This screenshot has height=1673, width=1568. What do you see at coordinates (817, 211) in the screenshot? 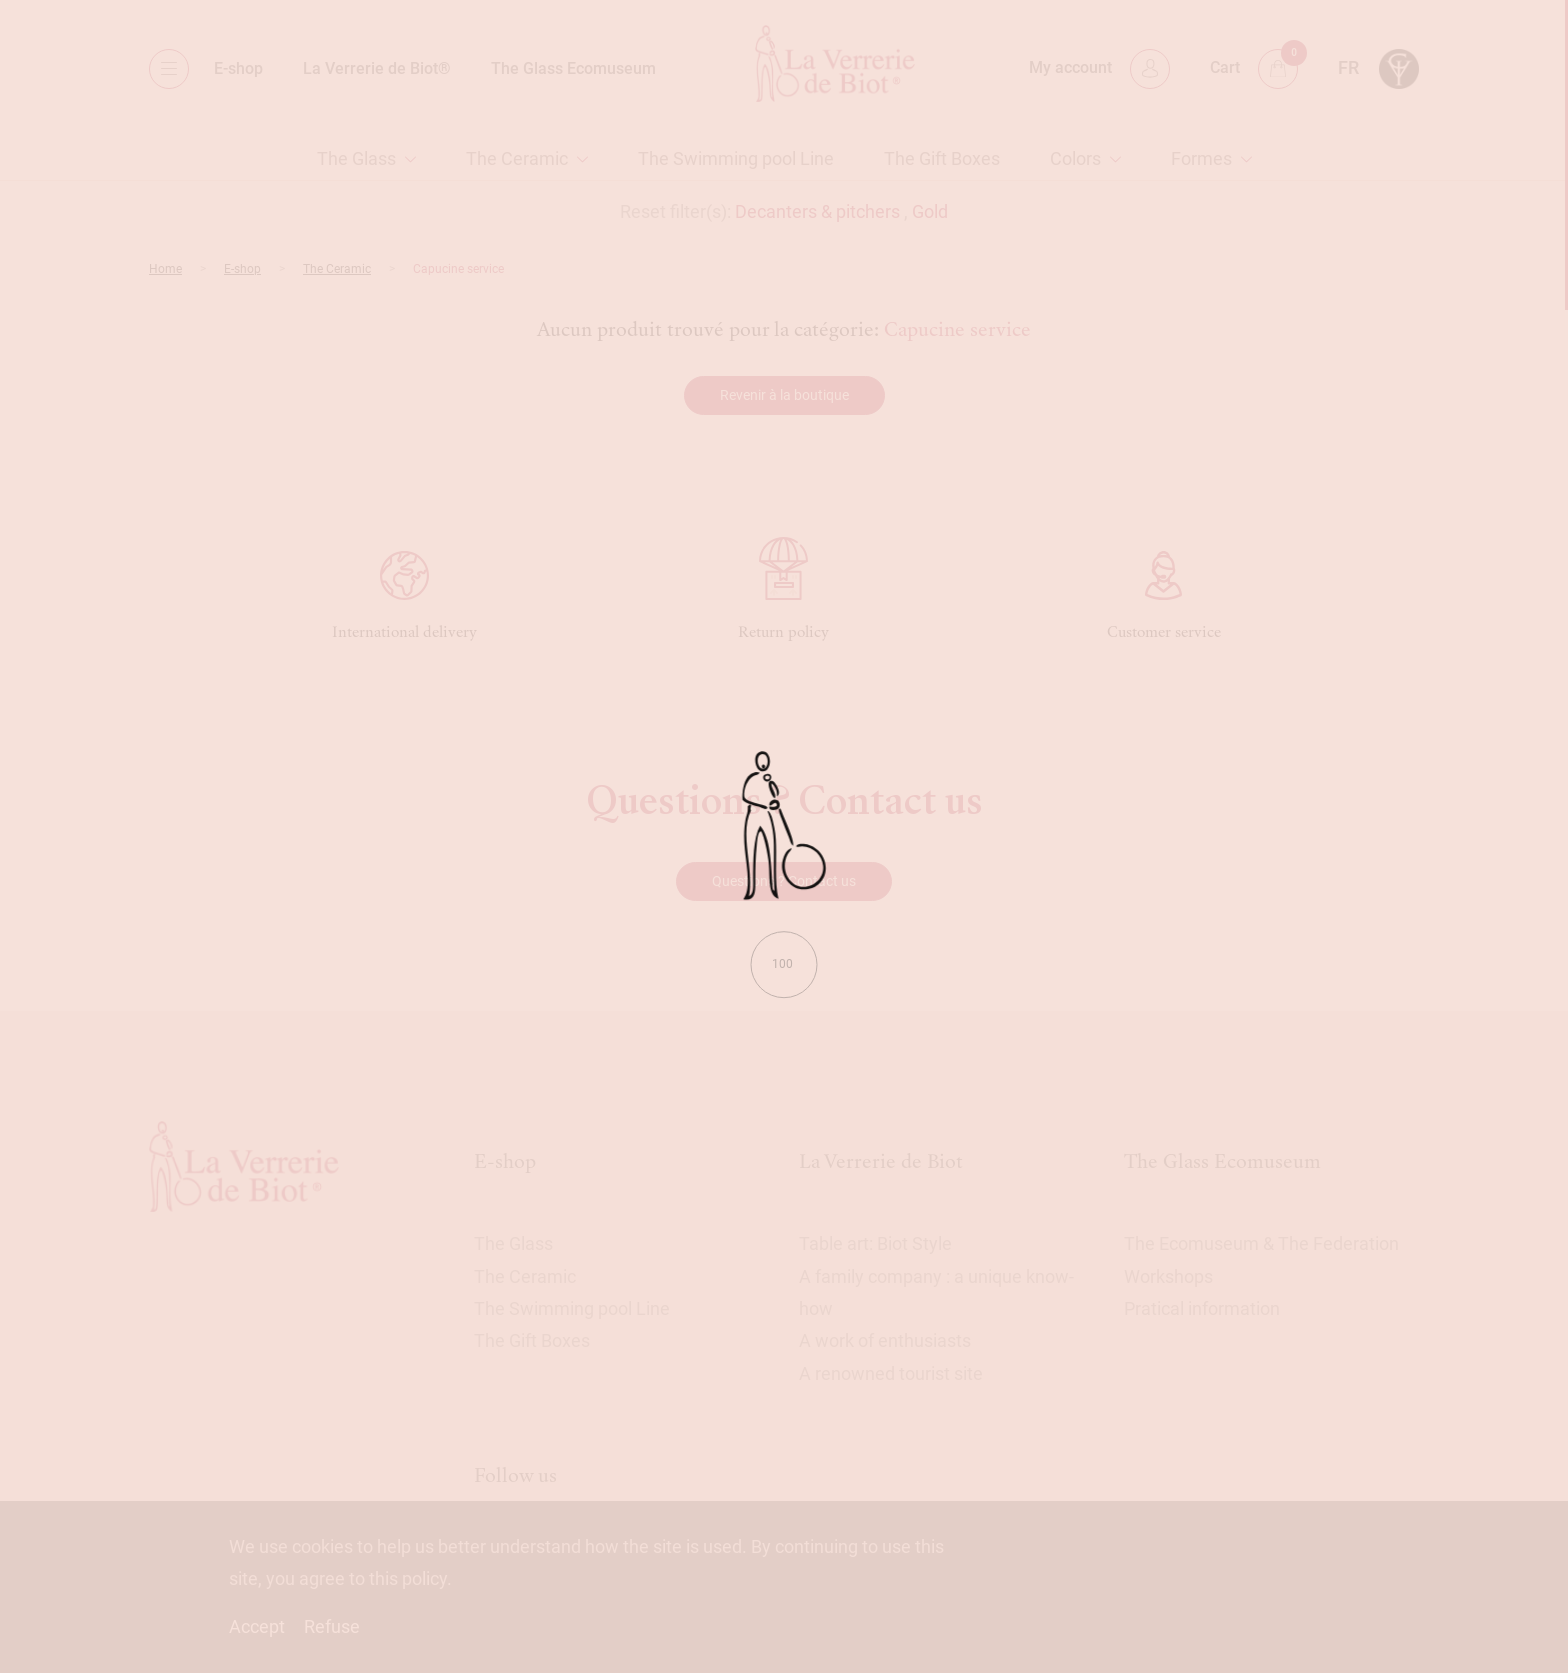
I see `Decanters & pitchers` at bounding box center [817, 211].